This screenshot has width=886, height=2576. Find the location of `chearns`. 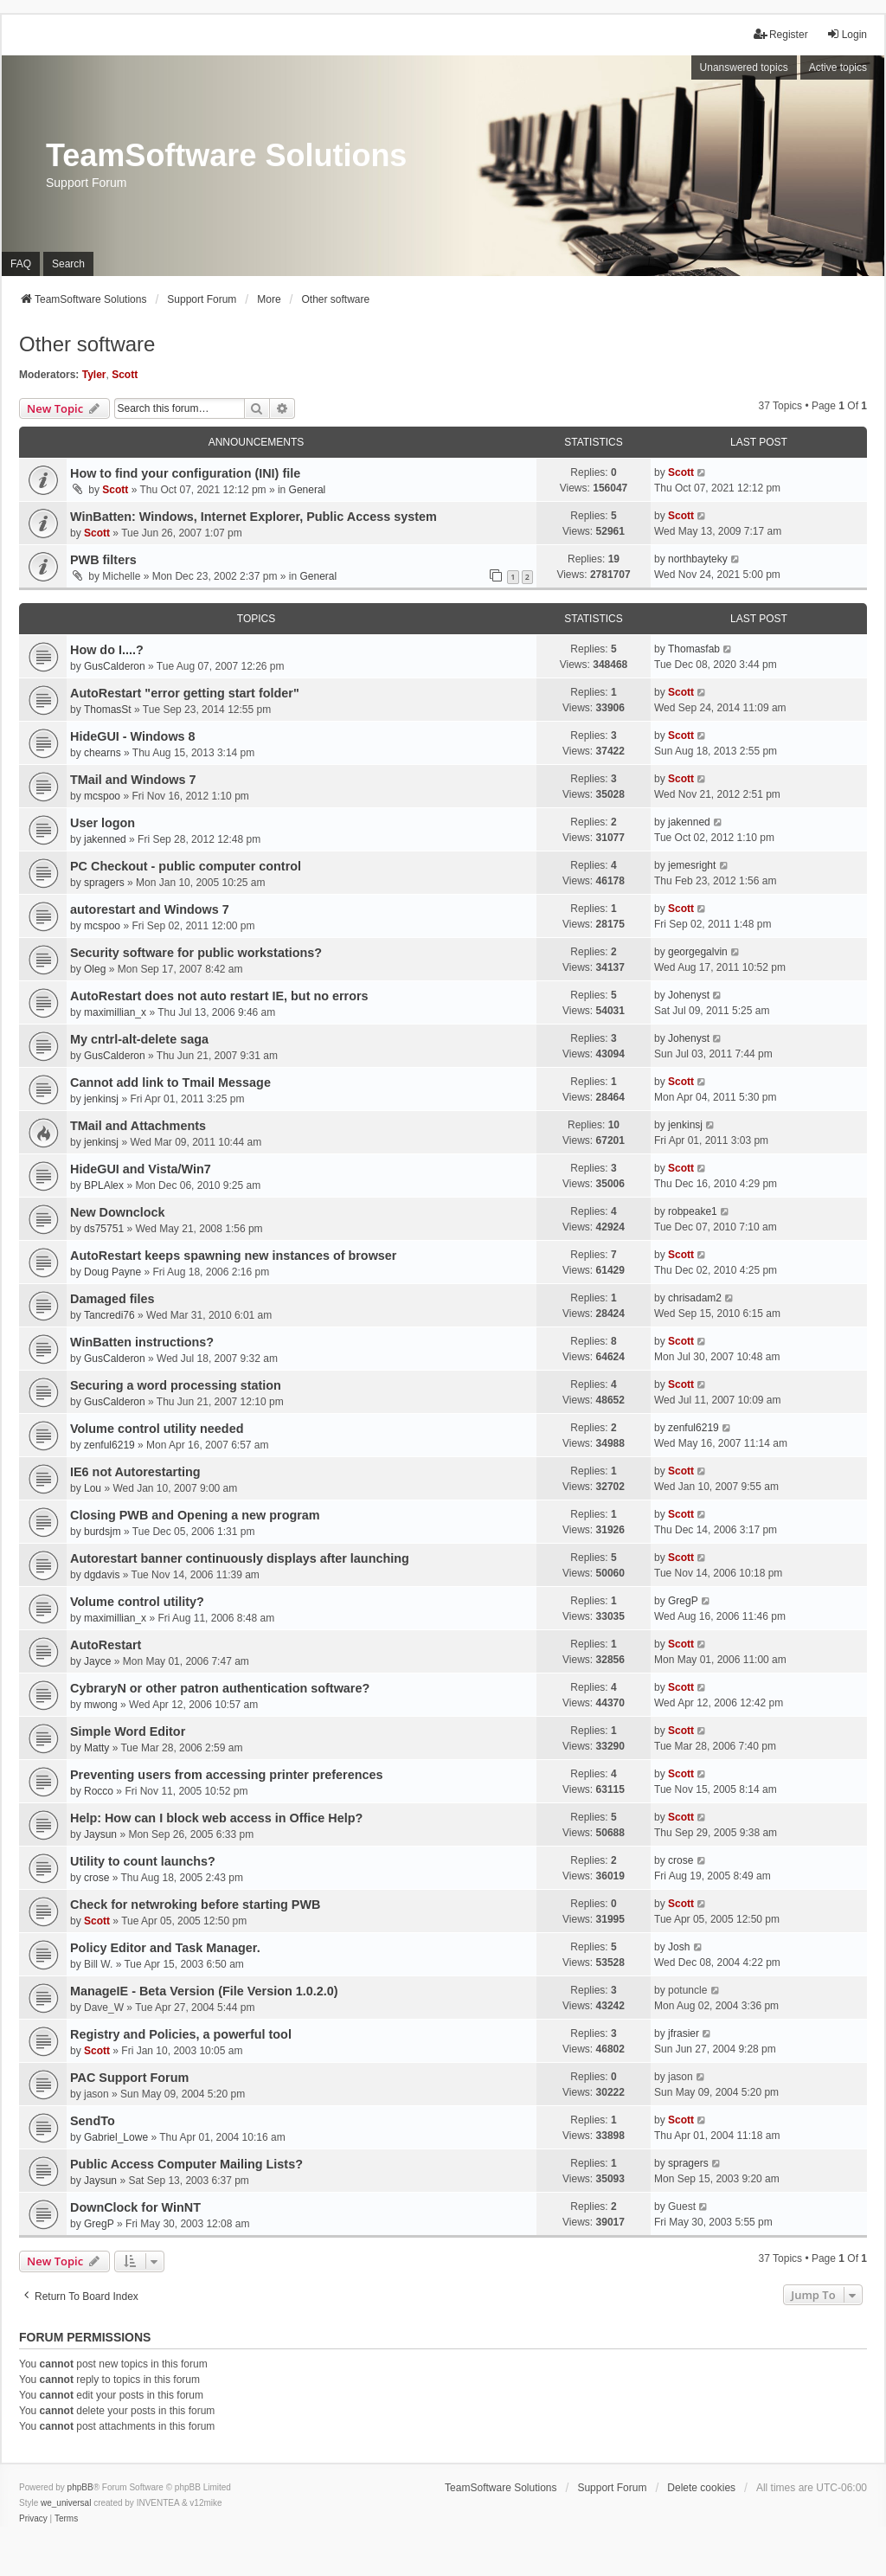

chearns is located at coordinates (102, 753).